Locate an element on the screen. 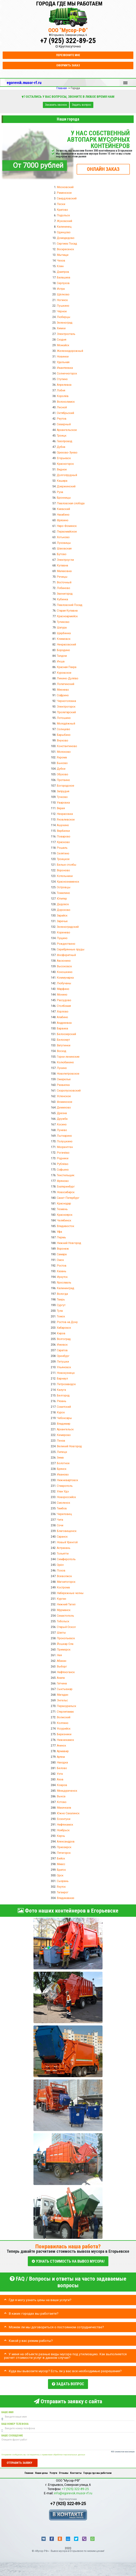 Image resolution: width=136 pixels, height=2576 pixels. Лопатинский is located at coordinates (65, 684).